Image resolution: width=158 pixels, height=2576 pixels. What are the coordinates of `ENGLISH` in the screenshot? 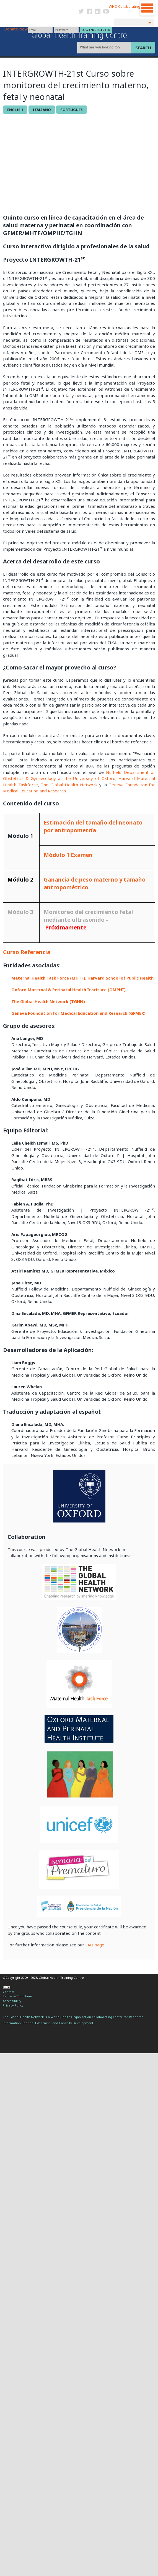 It's located at (15, 109).